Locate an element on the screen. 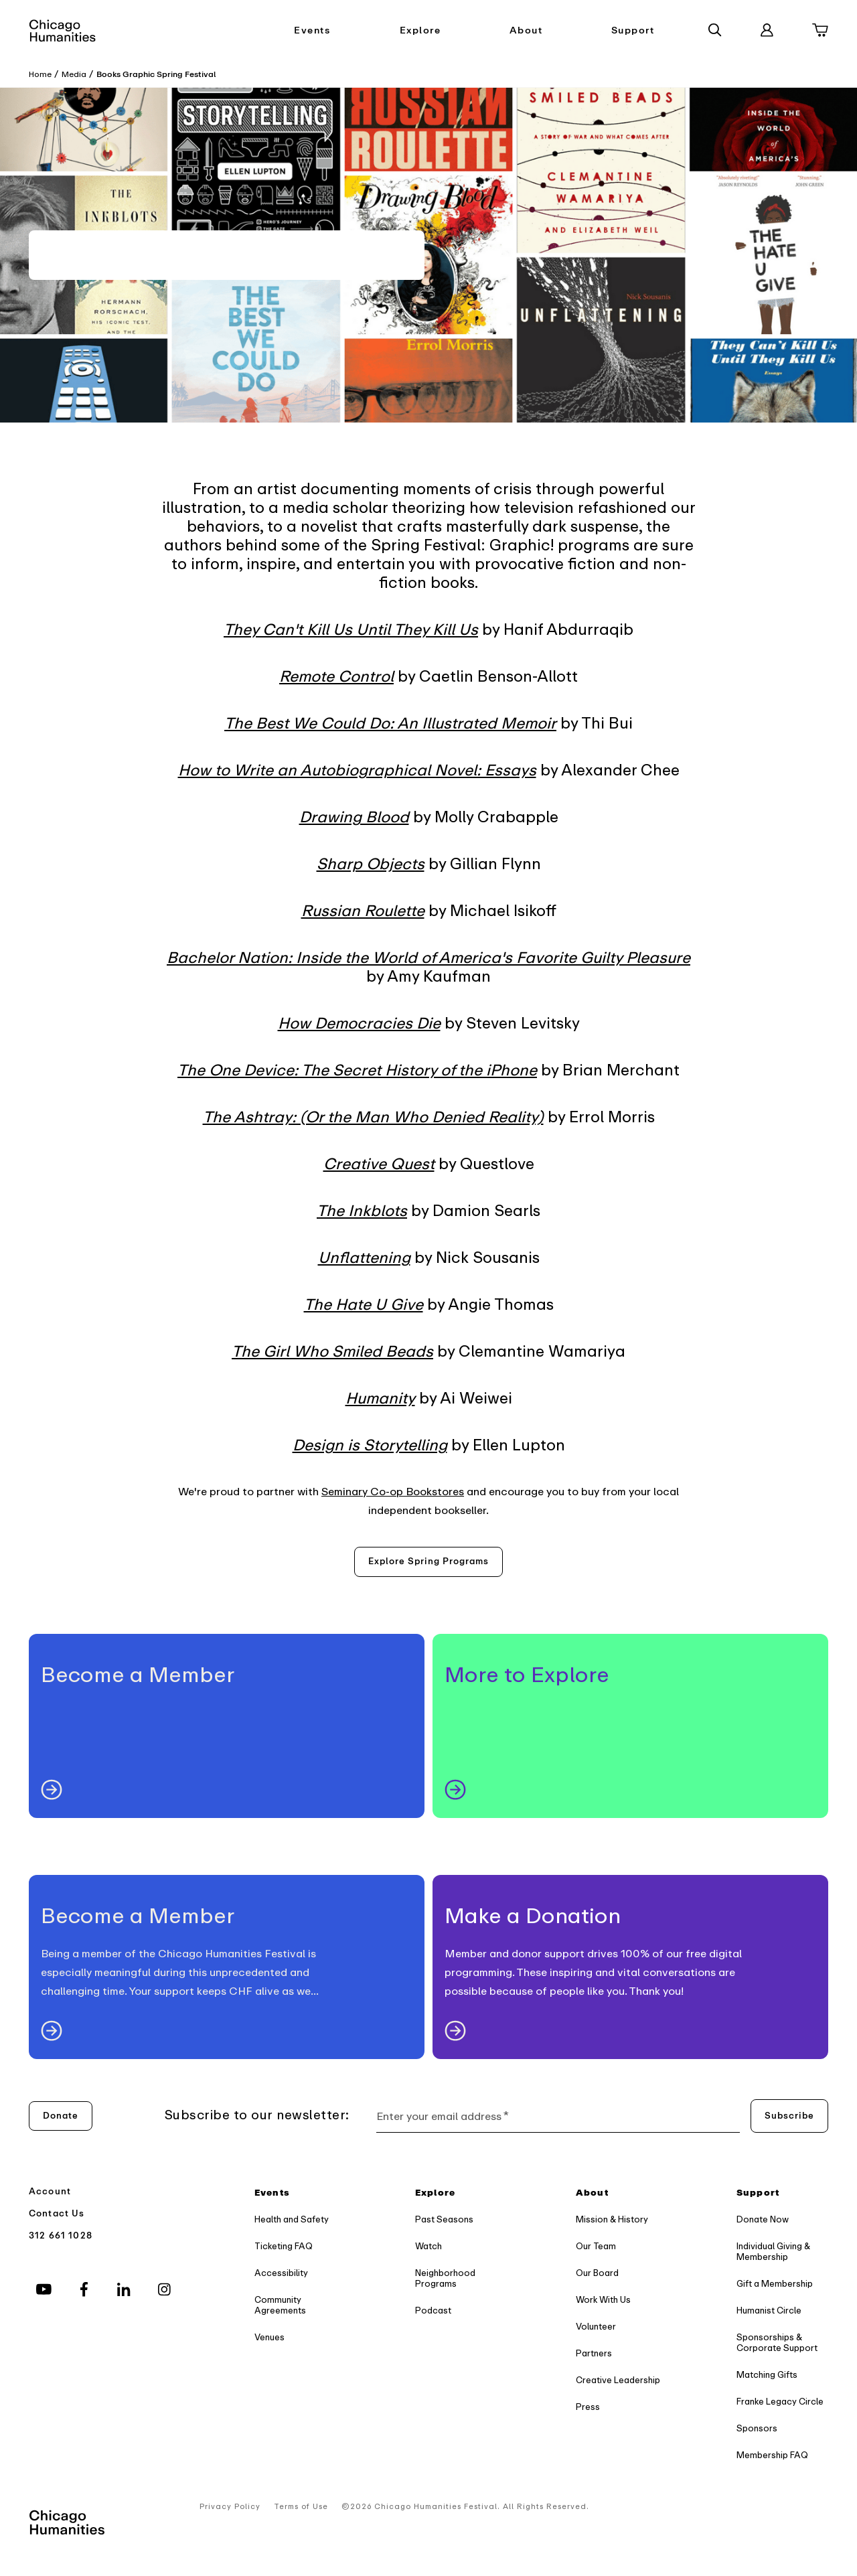  Podcast is located at coordinates (433, 2310).